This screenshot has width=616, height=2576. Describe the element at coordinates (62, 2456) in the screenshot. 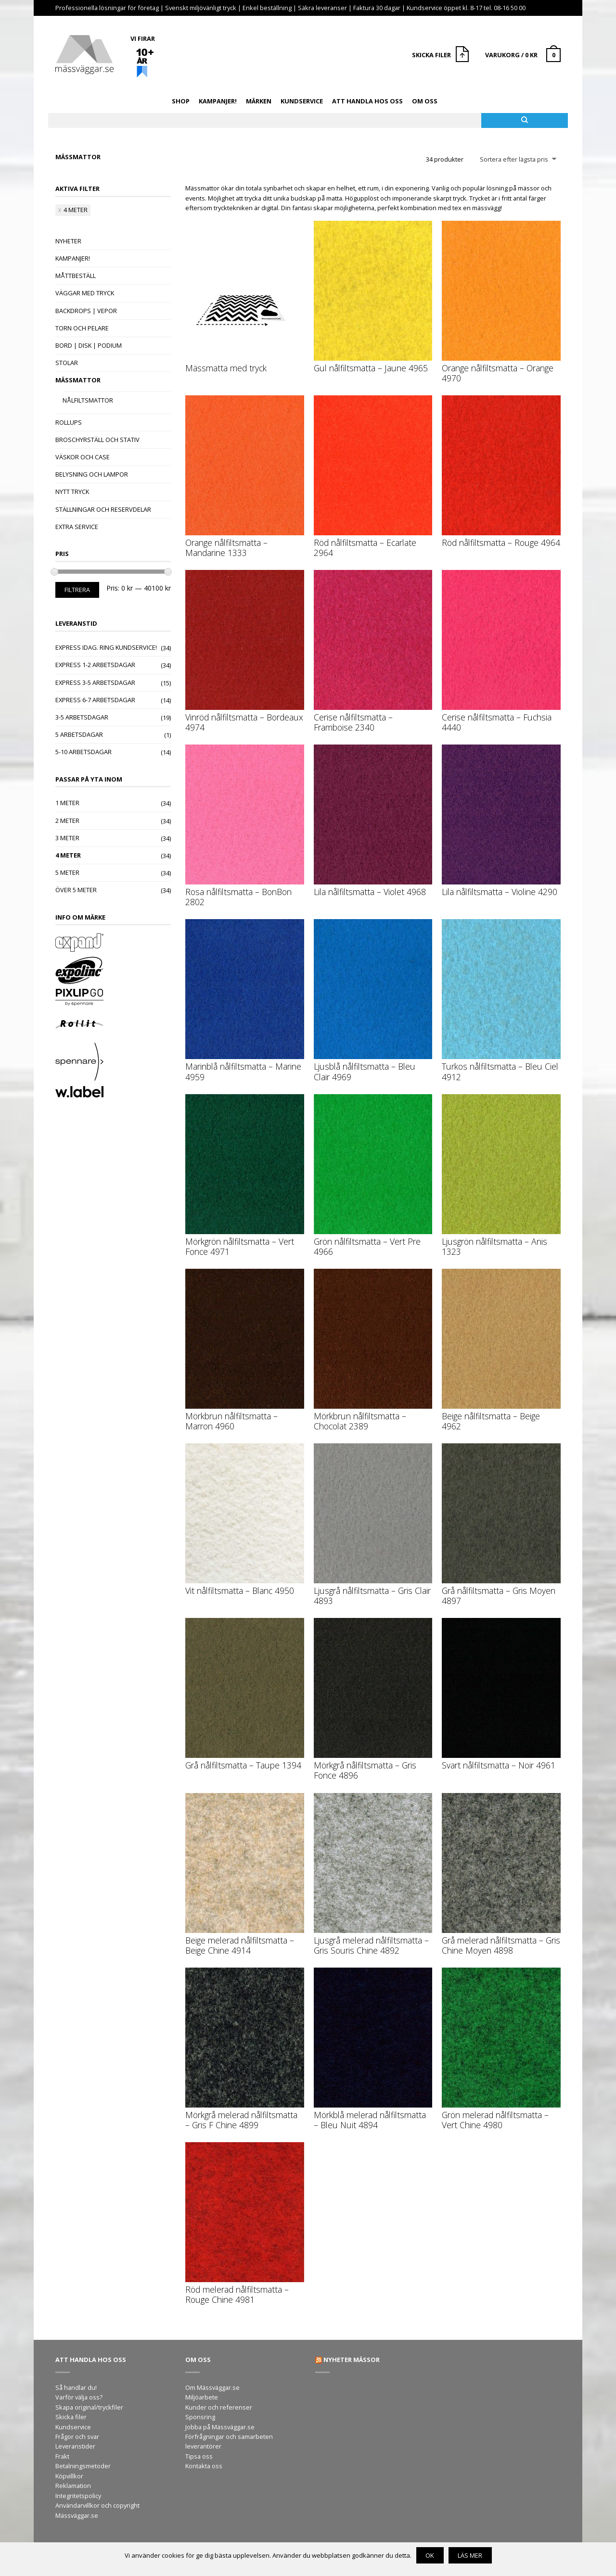

I see `Frakt` at that location.